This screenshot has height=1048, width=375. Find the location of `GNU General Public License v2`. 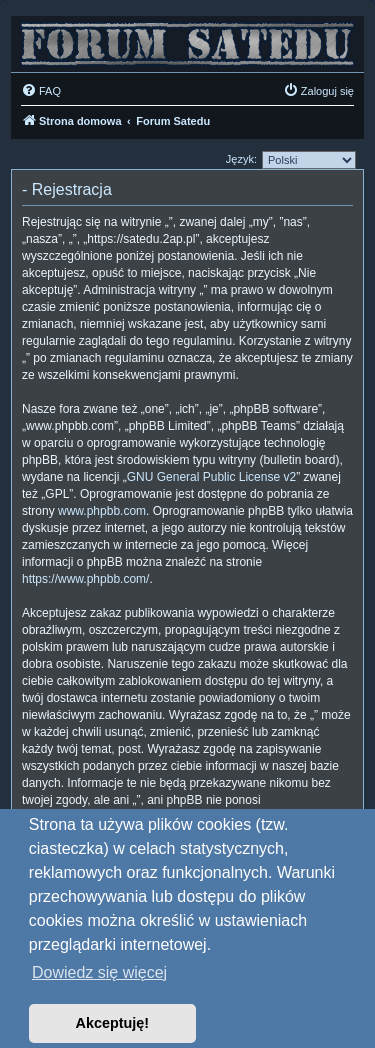

GNU General Public License v2 is located at coordinates (211, 477).